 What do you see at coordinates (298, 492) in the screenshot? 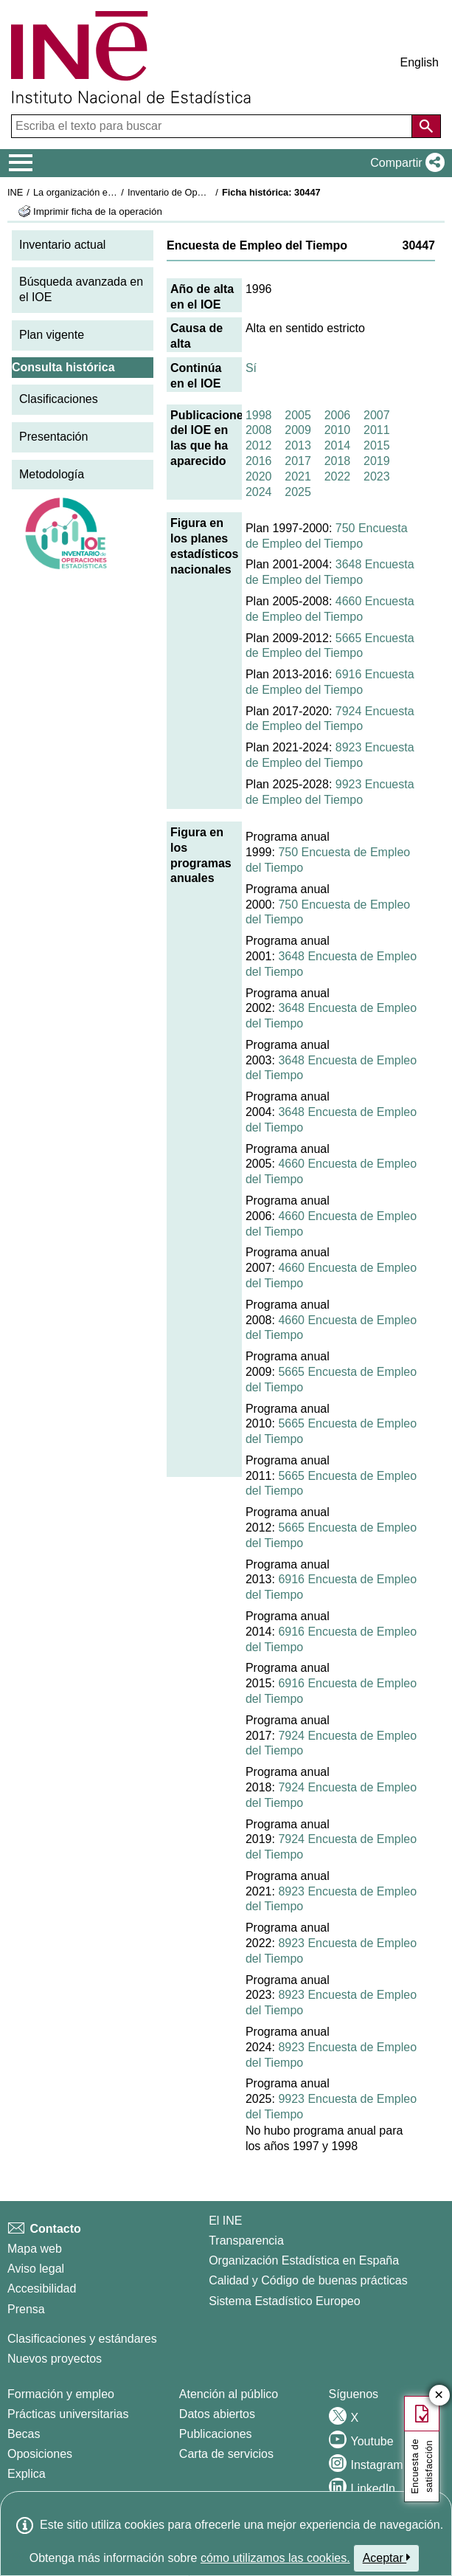
I see `2025` at bounding box center [298, 492].